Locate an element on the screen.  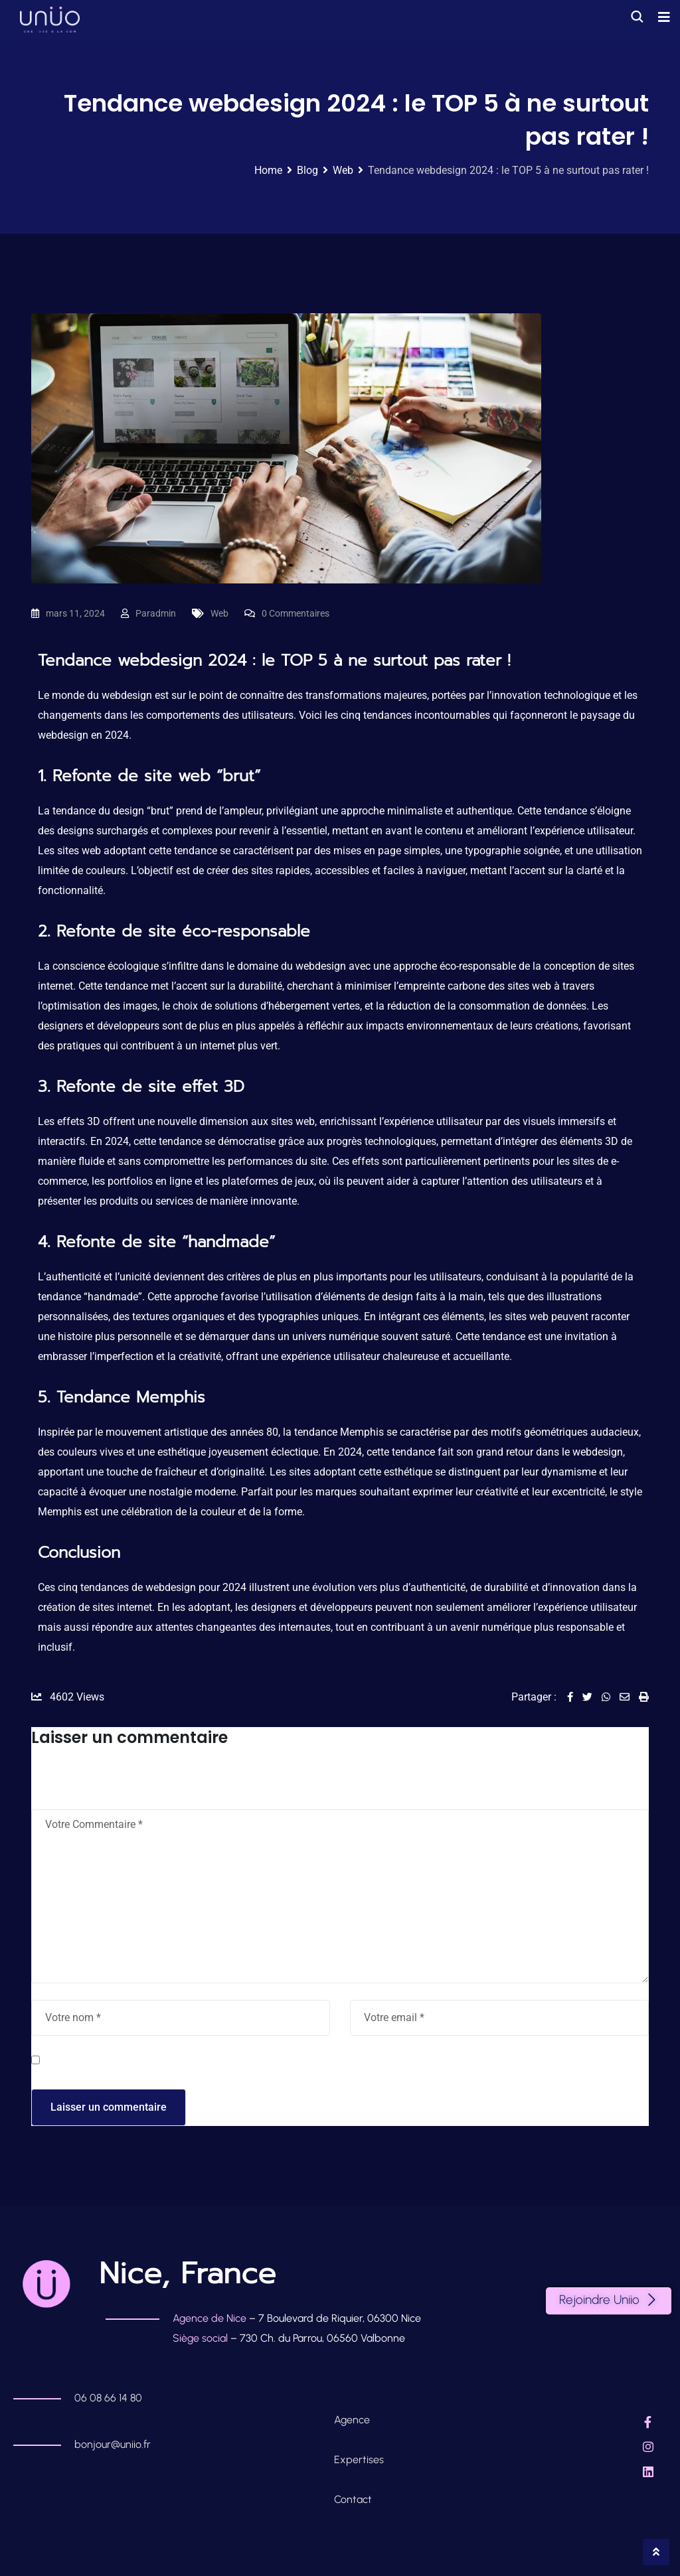
Contact is located at coordinates (353, 2499).